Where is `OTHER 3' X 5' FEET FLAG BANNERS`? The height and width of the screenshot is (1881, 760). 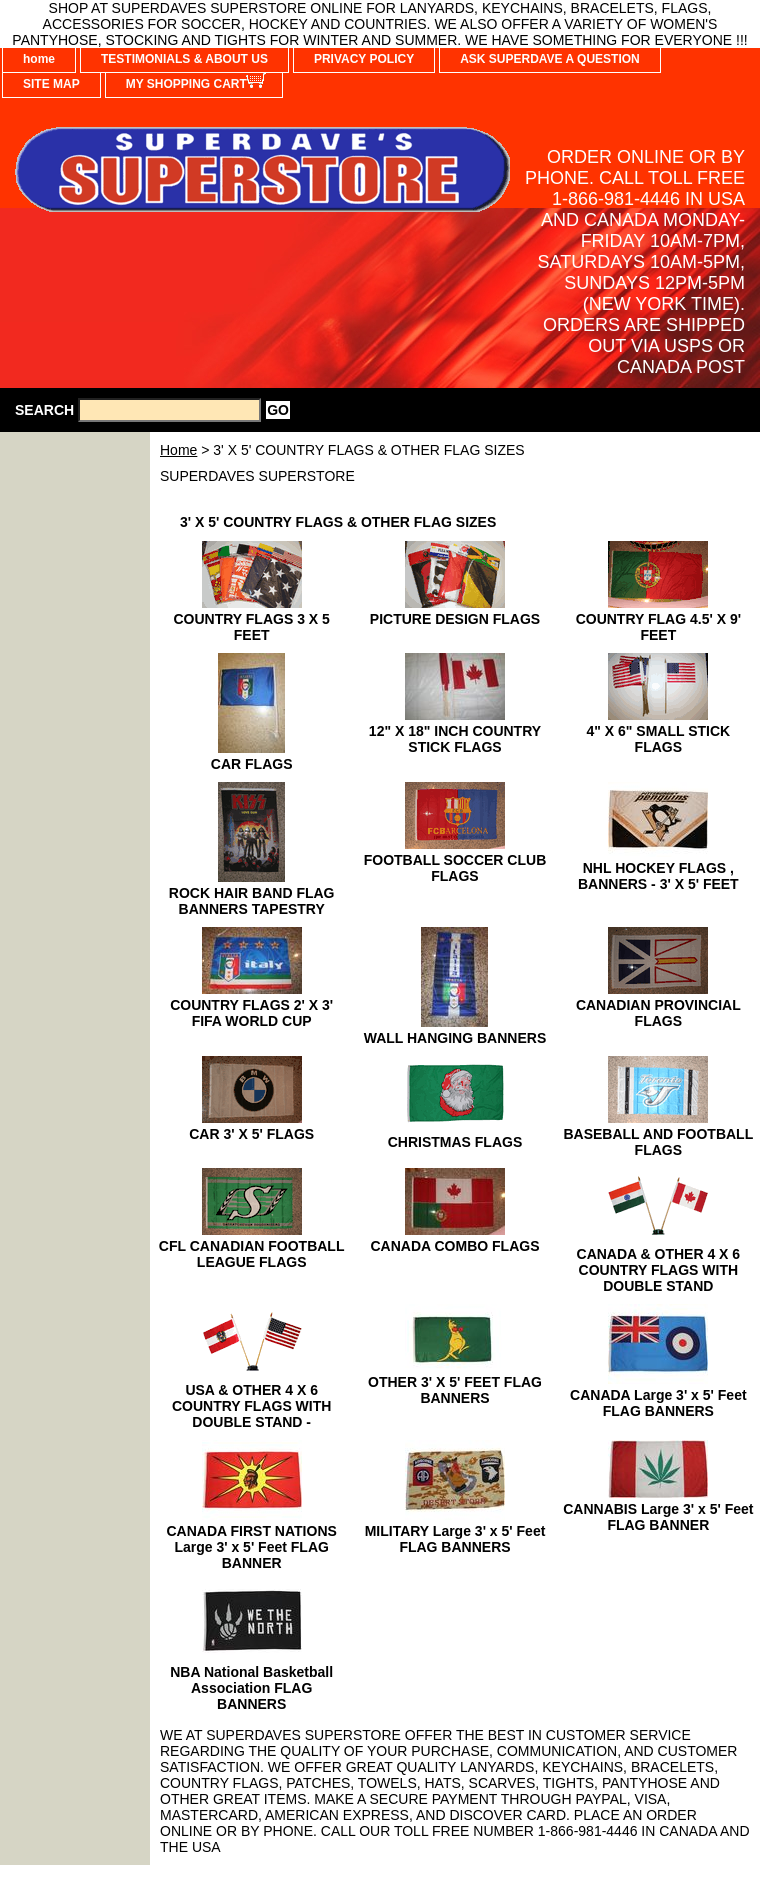
OTHER 3' X 5' FEET FLAG BANNERS is located at coordinates (455, 1390).